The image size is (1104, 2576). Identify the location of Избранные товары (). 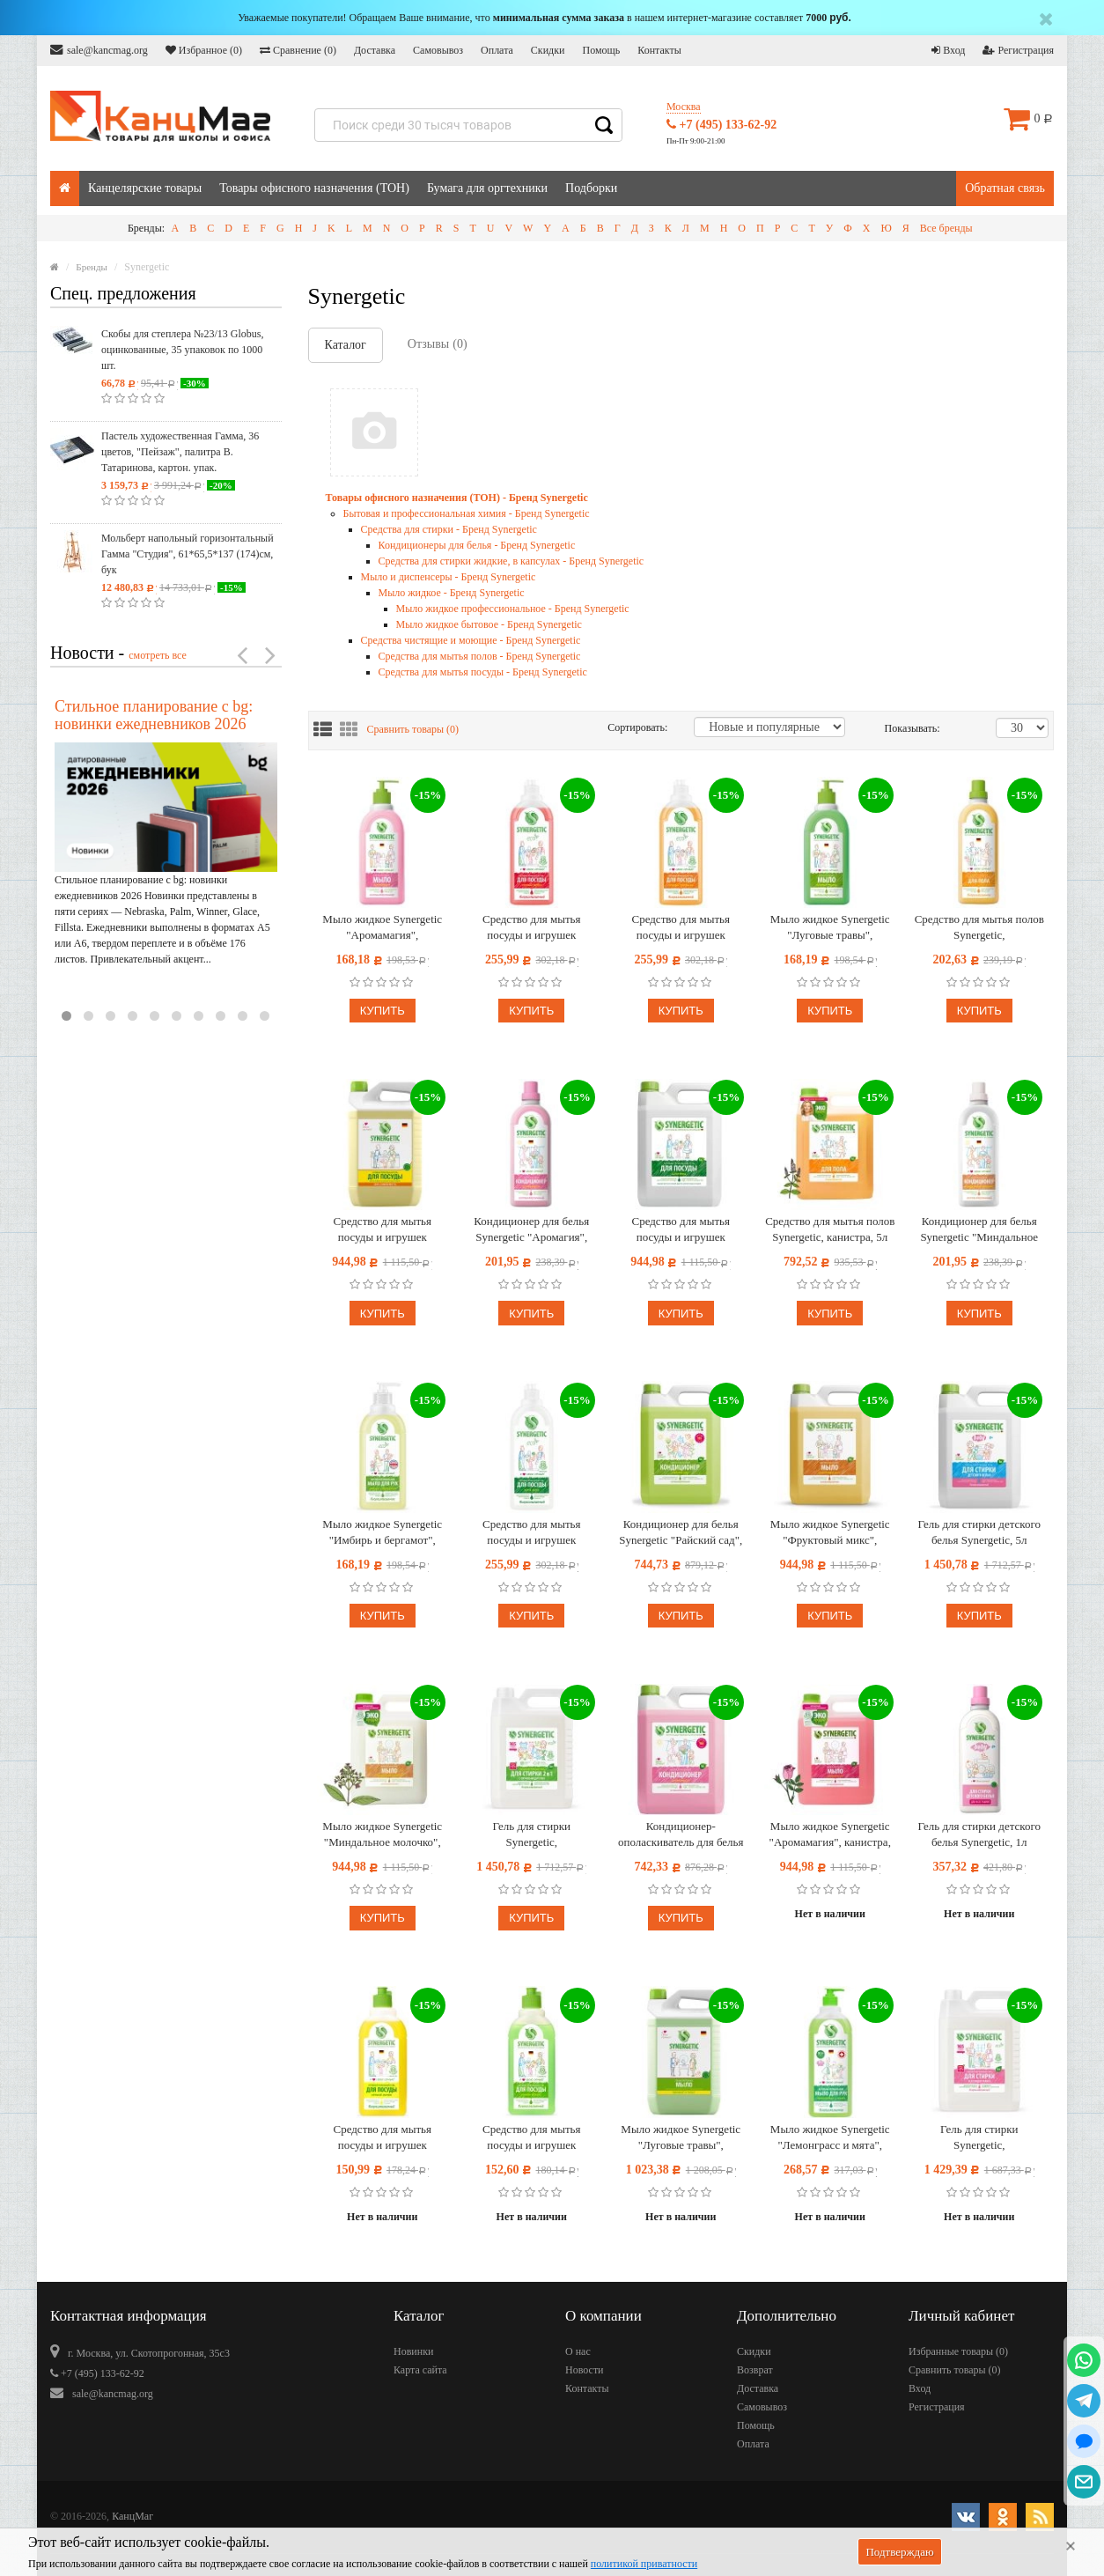
(958, 2351).